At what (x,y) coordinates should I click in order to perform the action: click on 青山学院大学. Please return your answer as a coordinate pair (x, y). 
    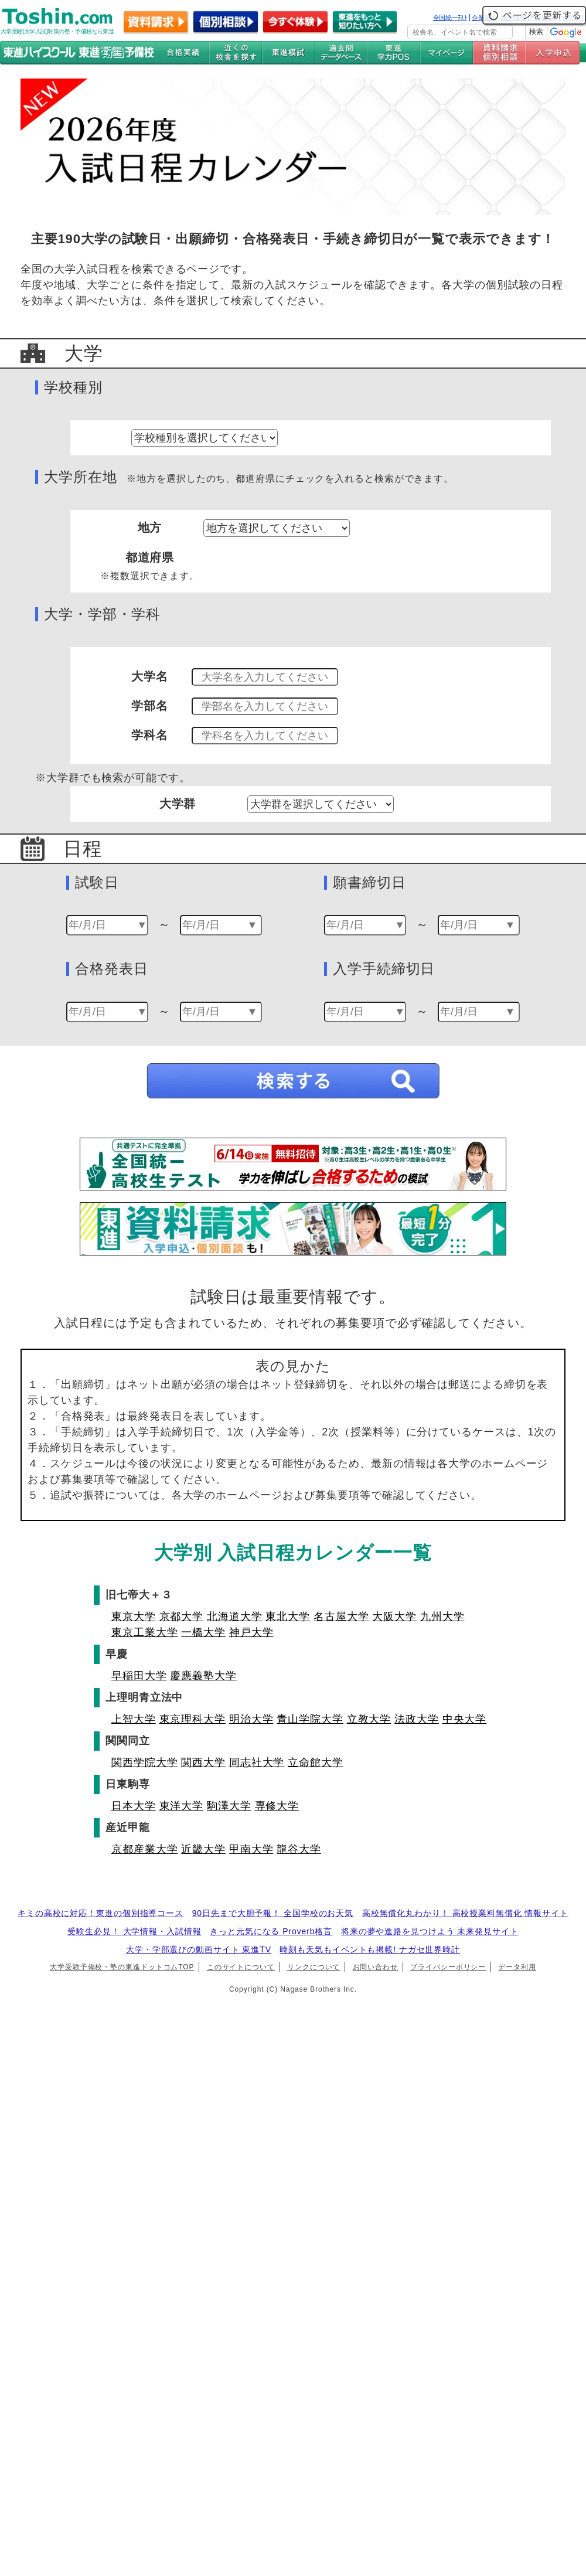
    Looking at the image, I should click on (310, 1719).